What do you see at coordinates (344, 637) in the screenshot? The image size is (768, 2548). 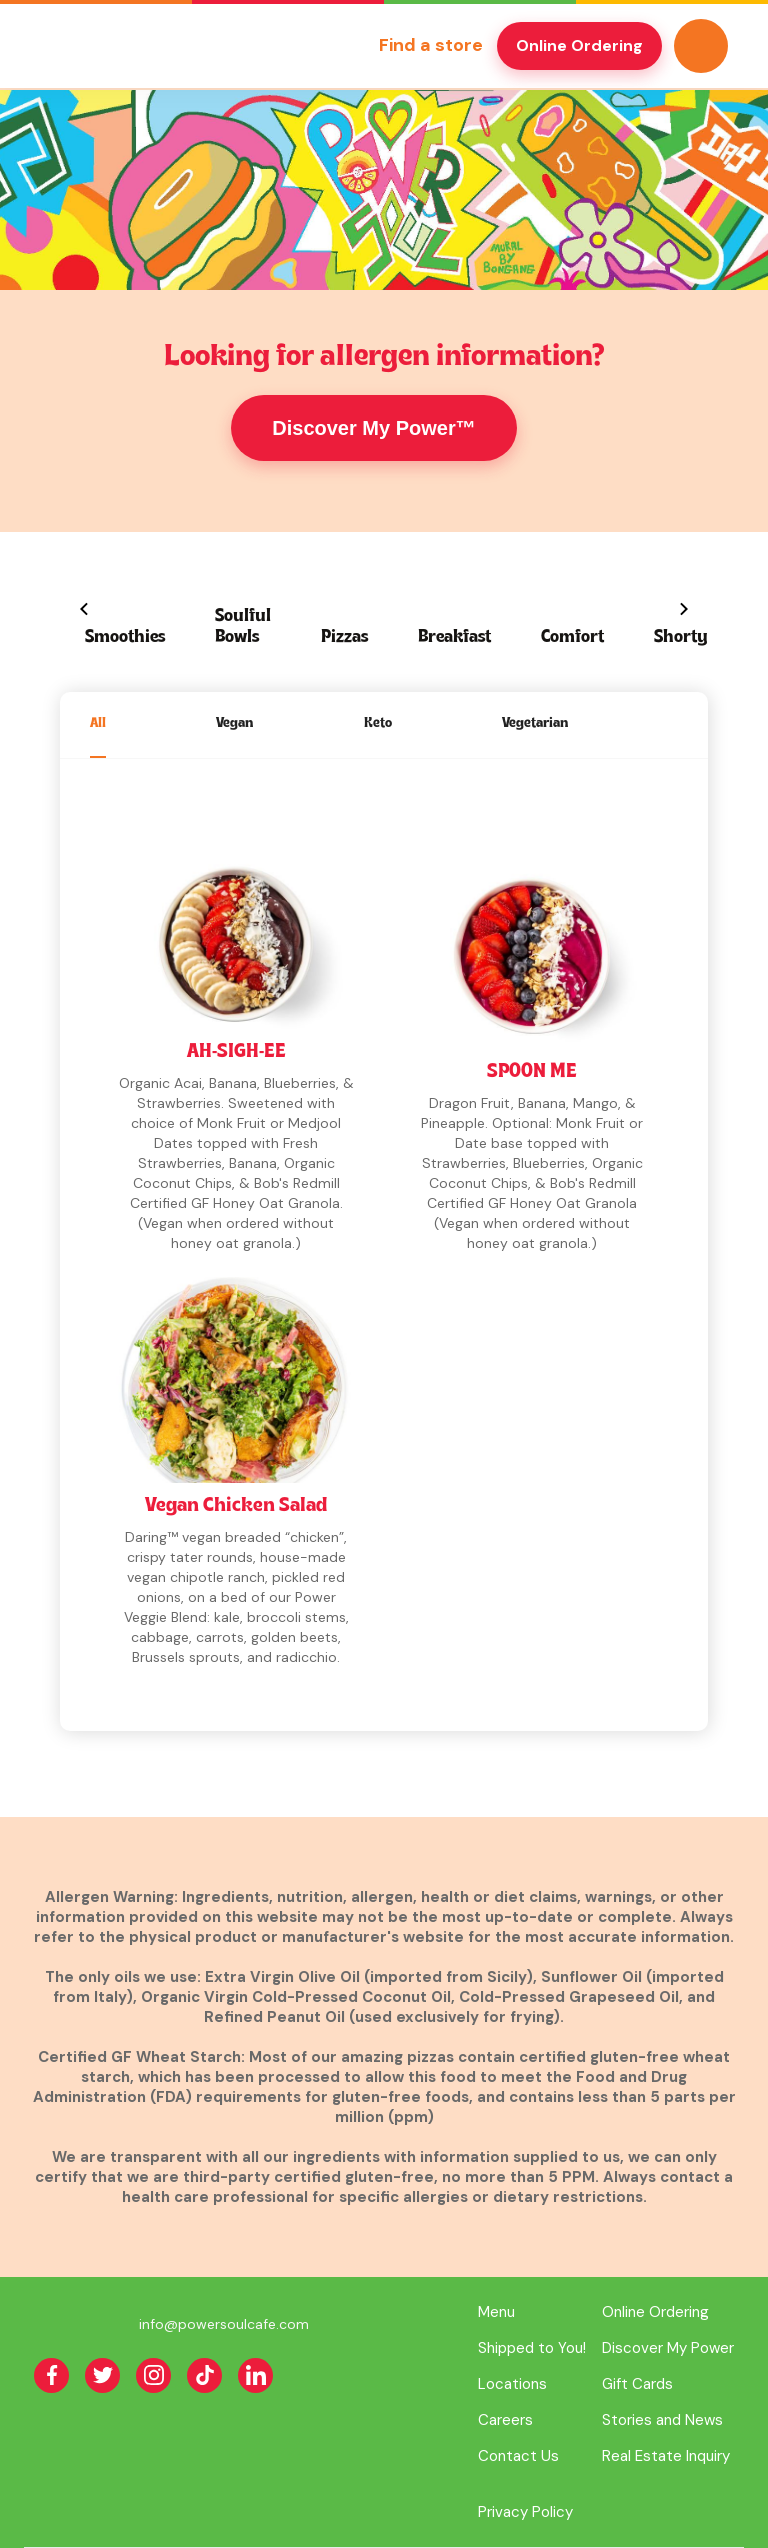 I see `Pizzas` at bounding box center [344, 637].